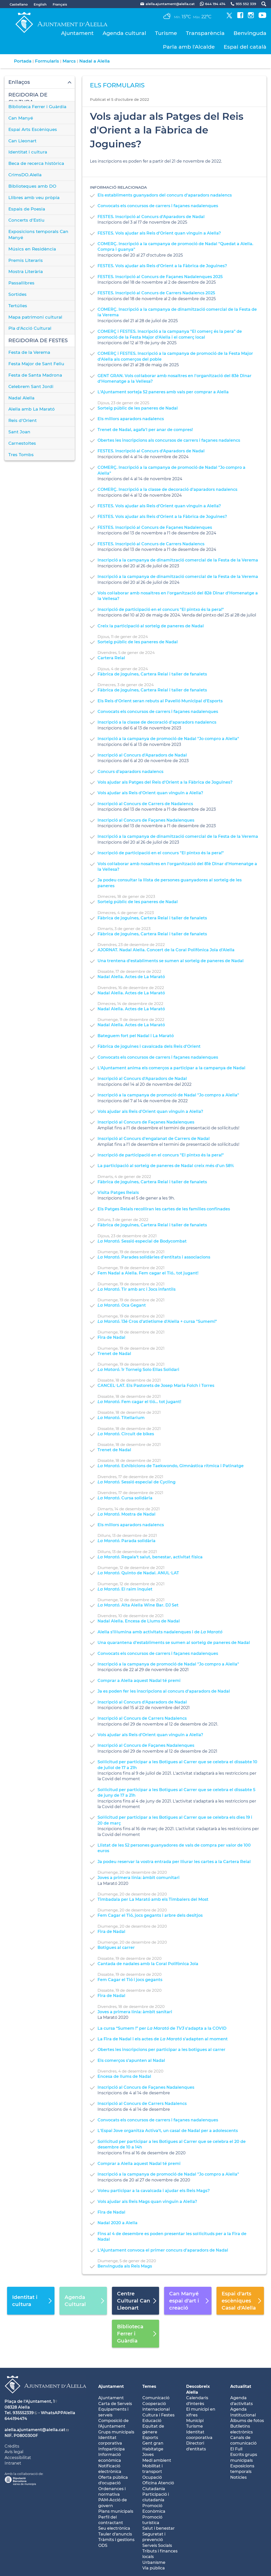 This screenshot has width=271, height=2576. What do you see at coordinates (156, 2460) in the screenshot?
I see `Medi ambient` at bounding box center [156, 2460].